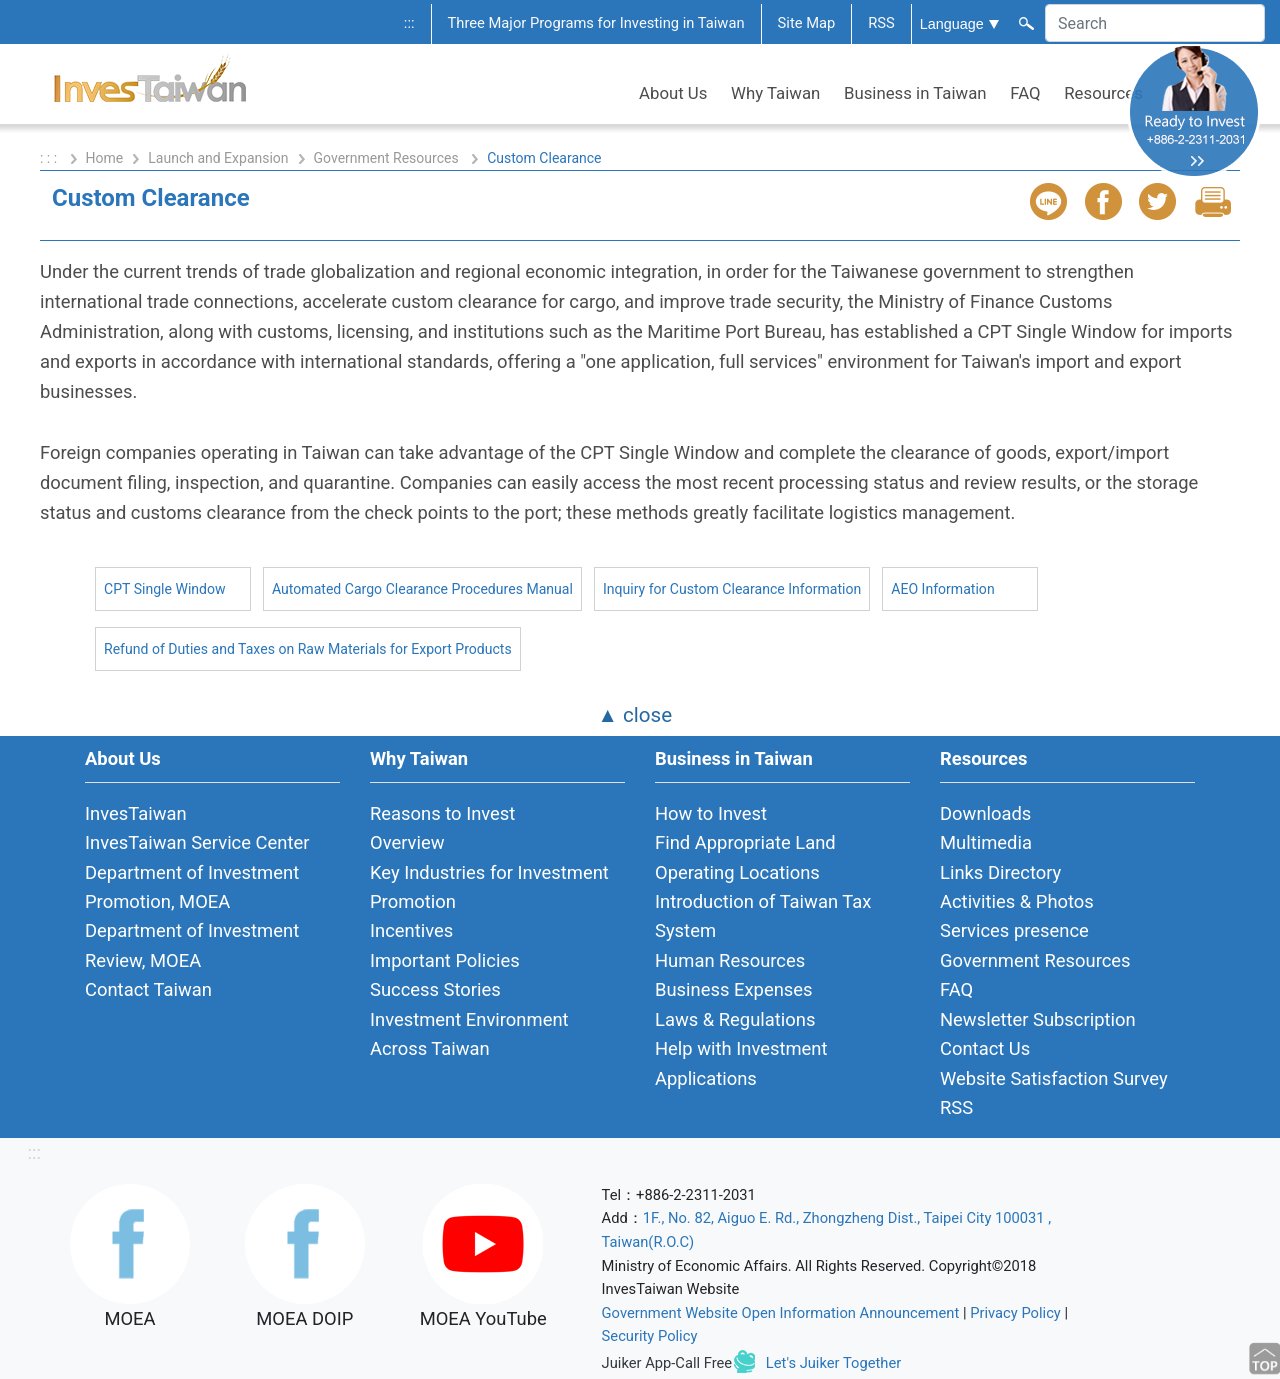 This screenshot has height=1379, width=1280. I want to click on Home, so click(105, 158).